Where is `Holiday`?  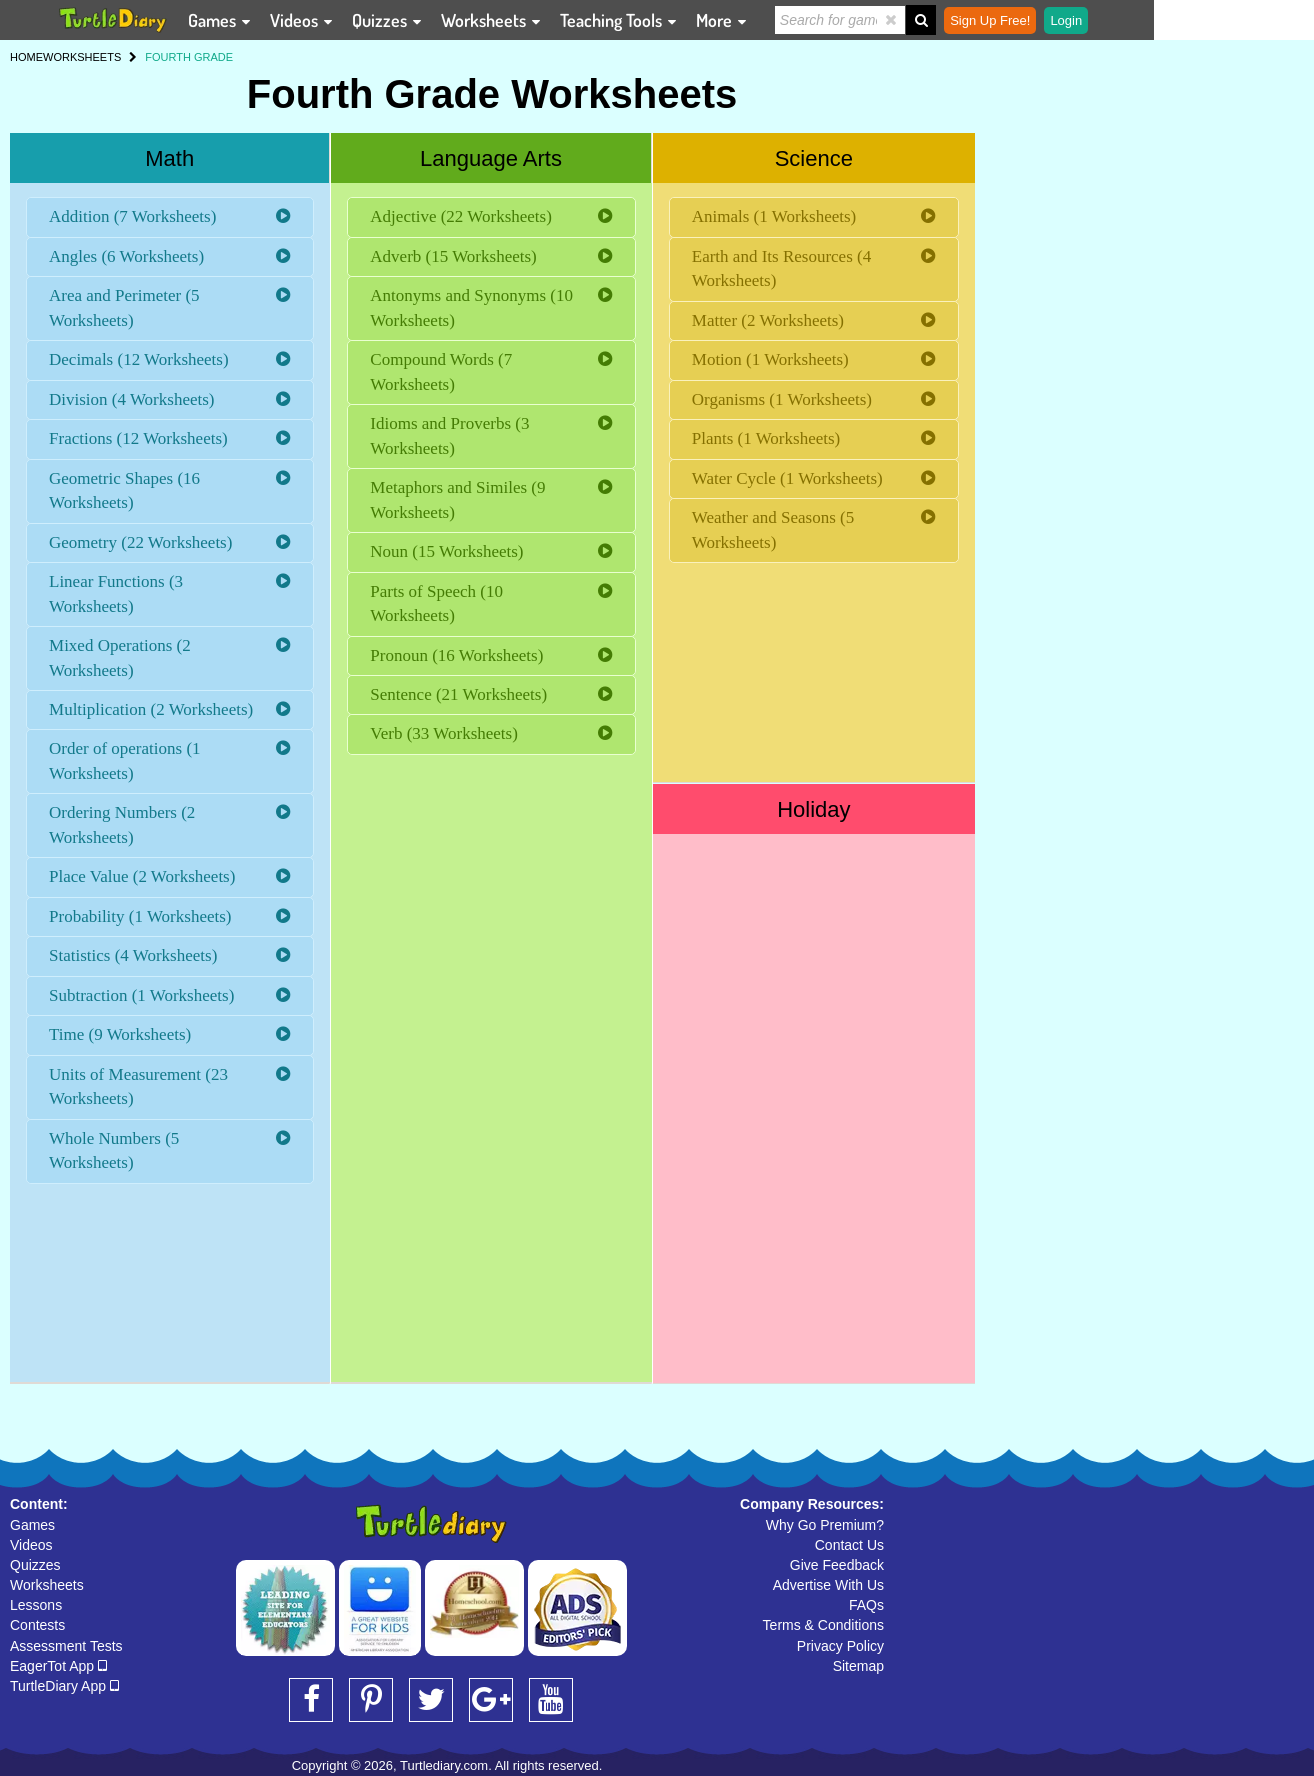 Holiday is located at coordinates (813, 809).